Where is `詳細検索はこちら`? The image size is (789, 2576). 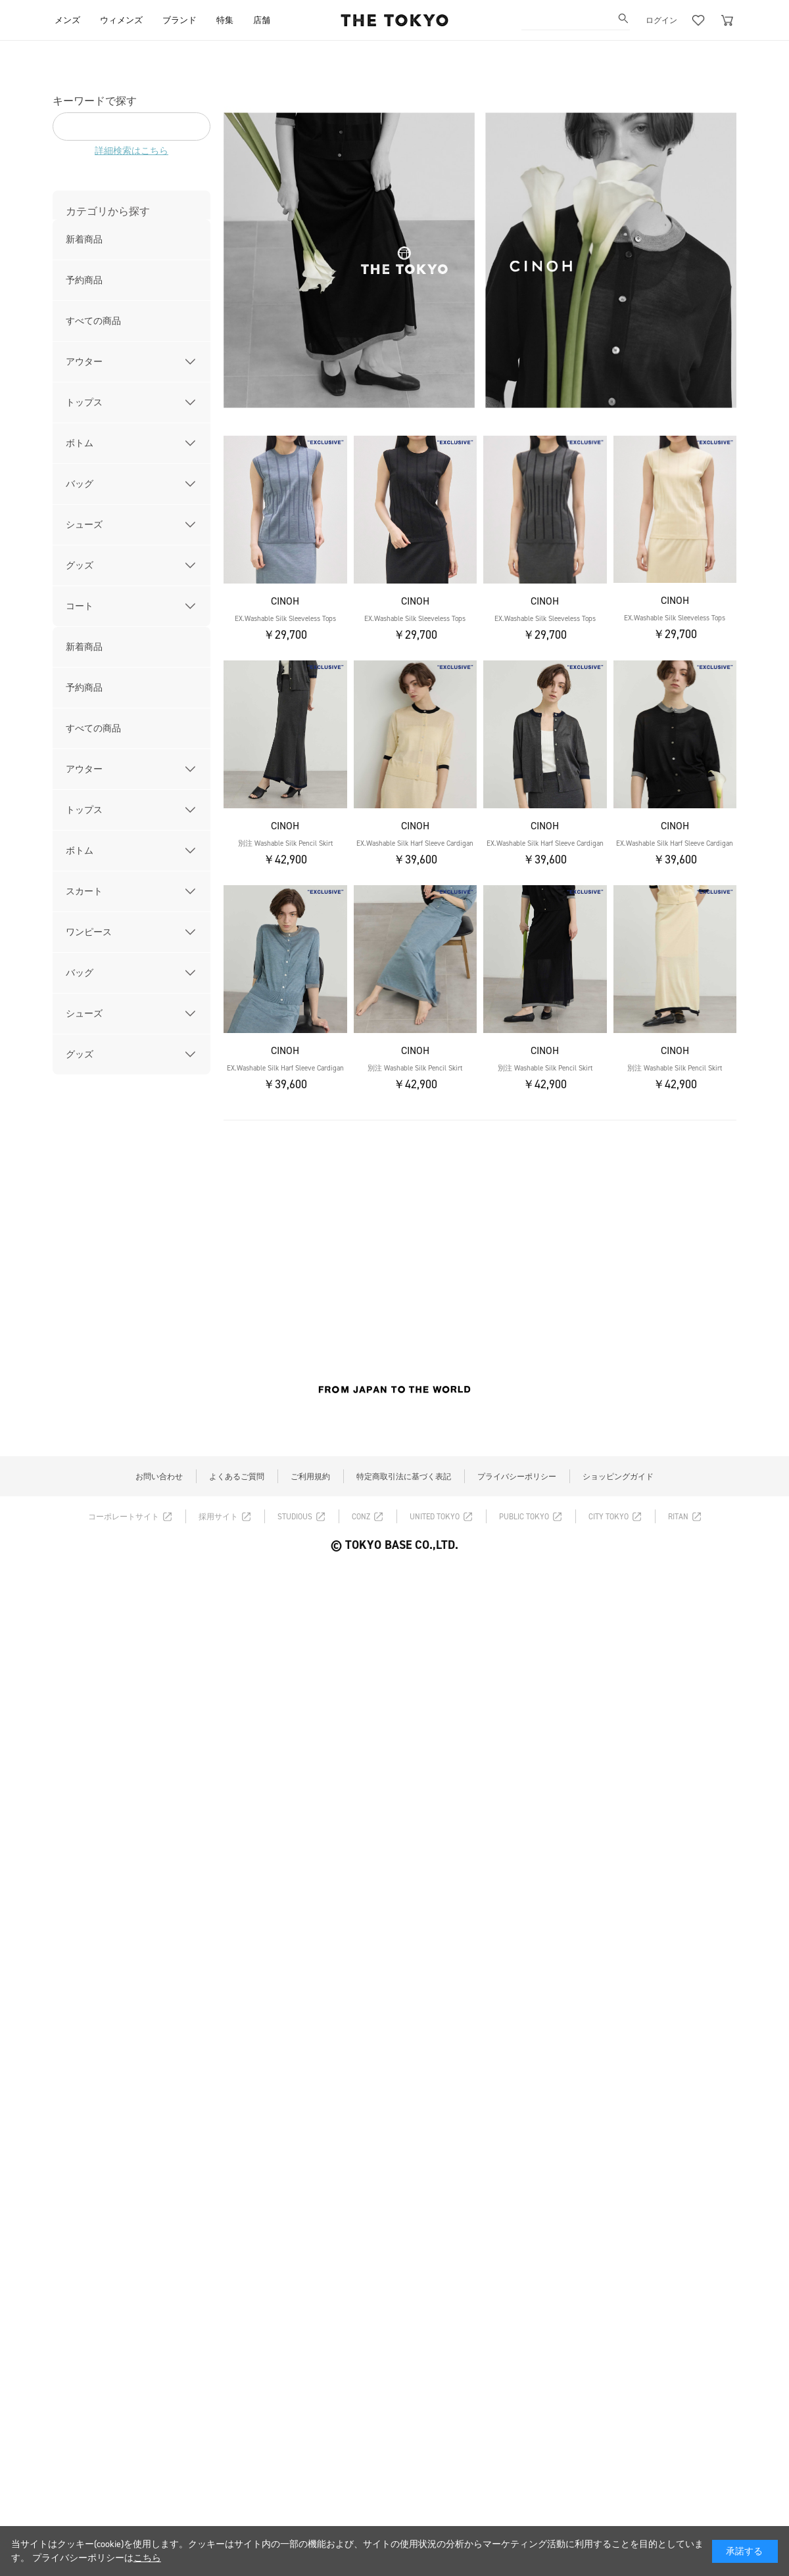 詳細検索はこちら is located at coordinates (131, 151).